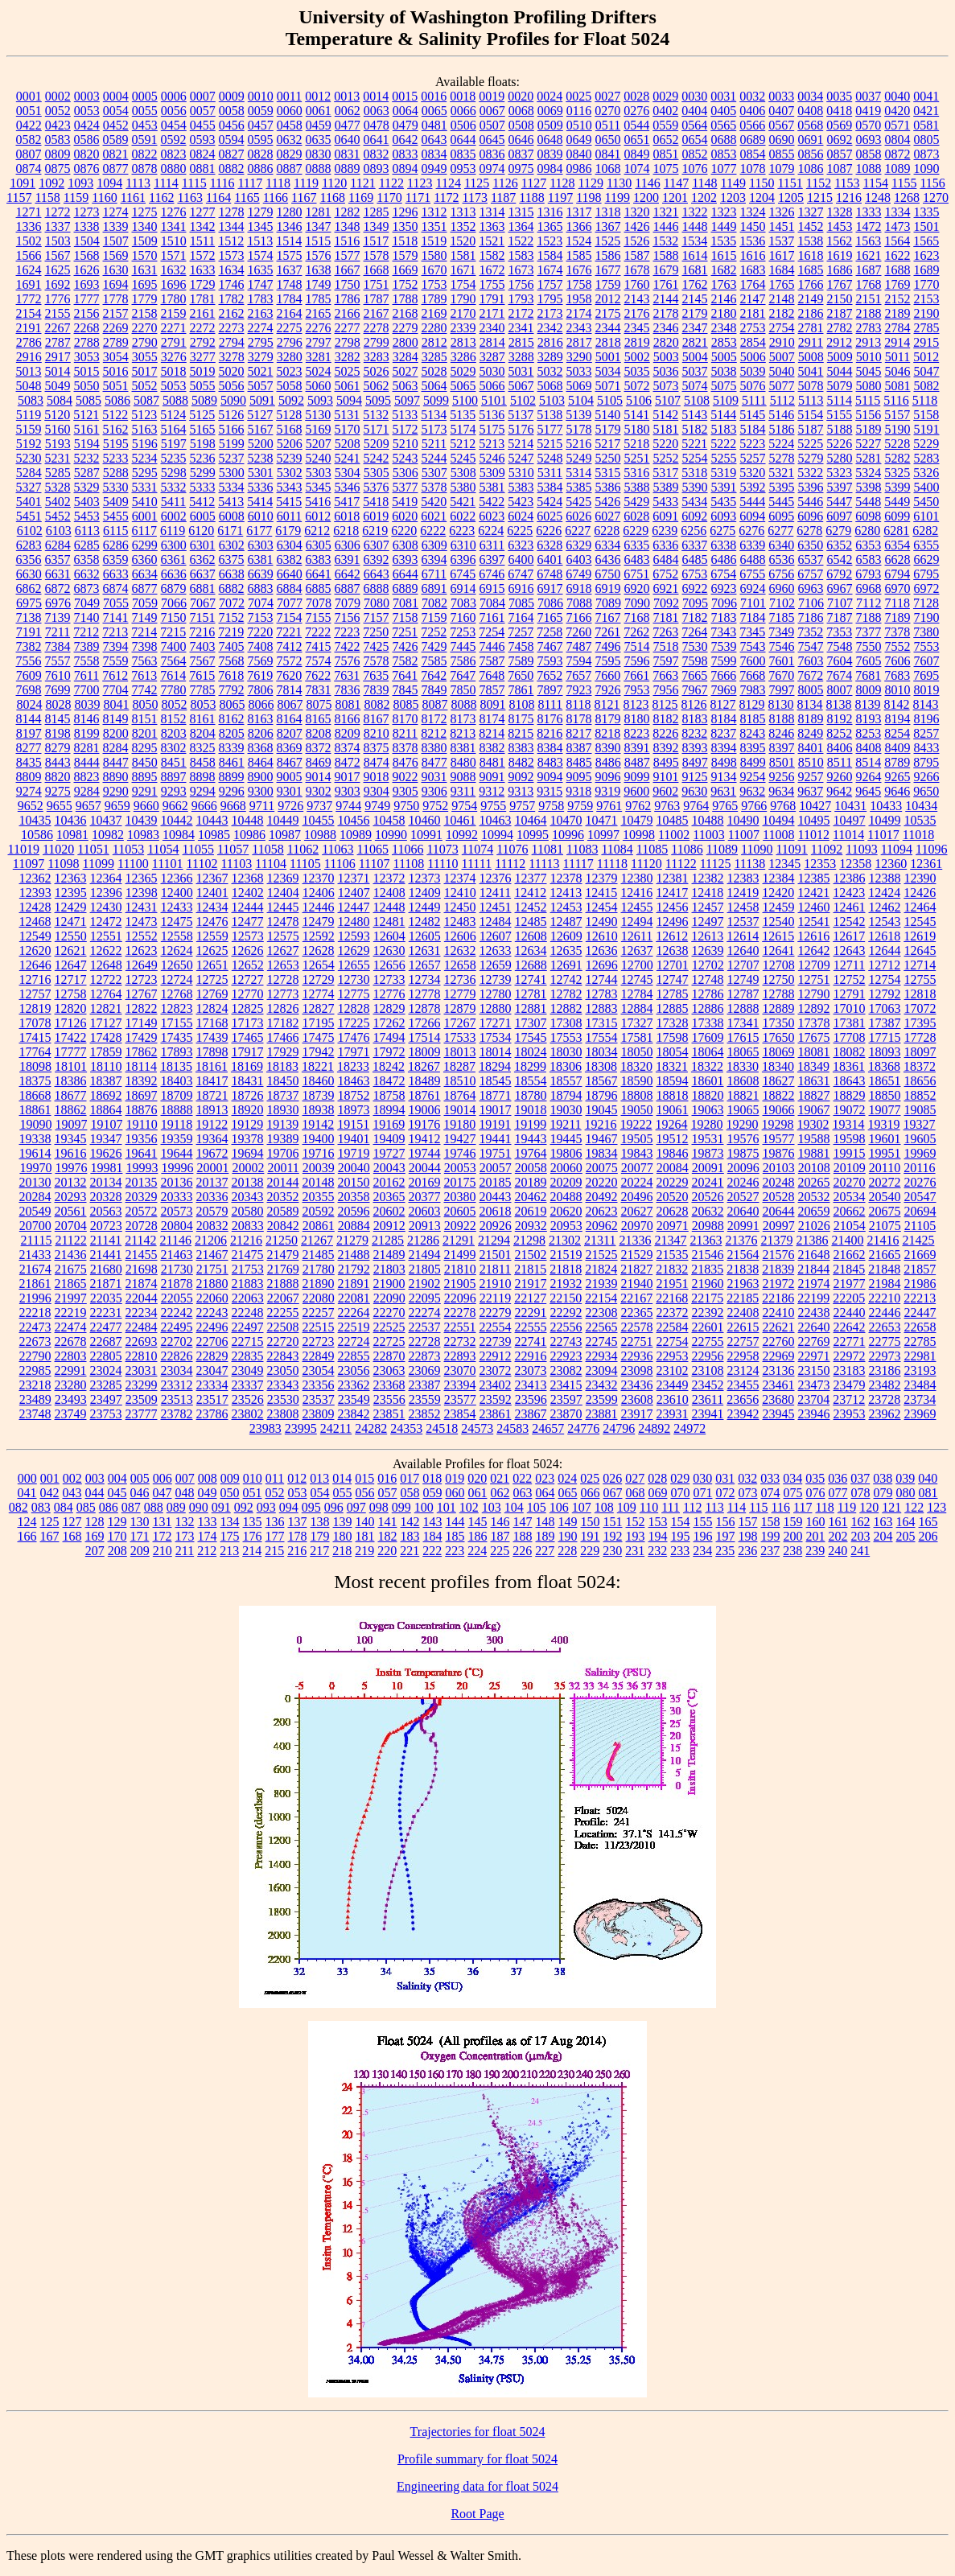  I want to click on 7139, so click(58, 617).